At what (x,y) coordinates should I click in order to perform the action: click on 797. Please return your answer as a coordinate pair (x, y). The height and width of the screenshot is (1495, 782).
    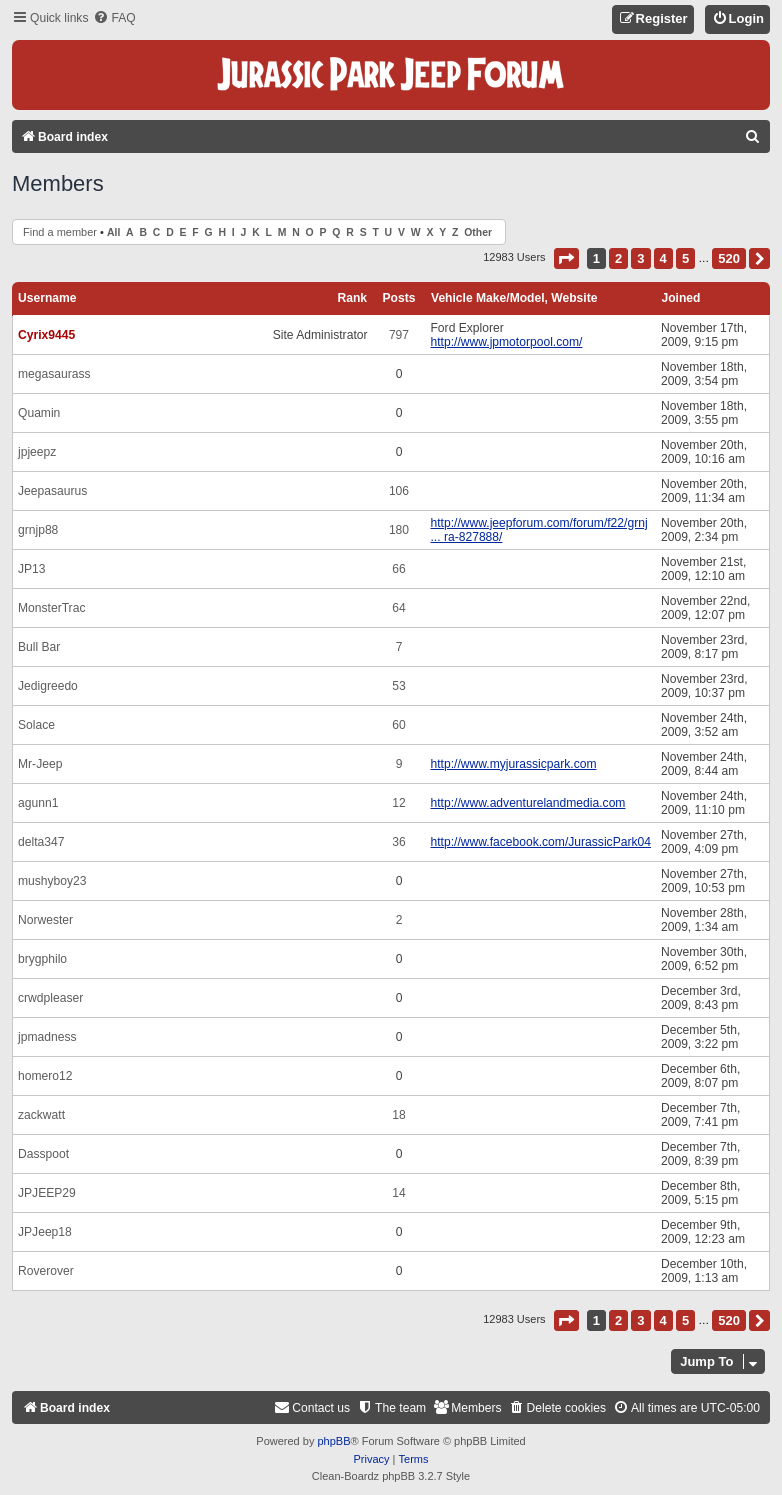
    Looking at the image, I should click on (399, 335).